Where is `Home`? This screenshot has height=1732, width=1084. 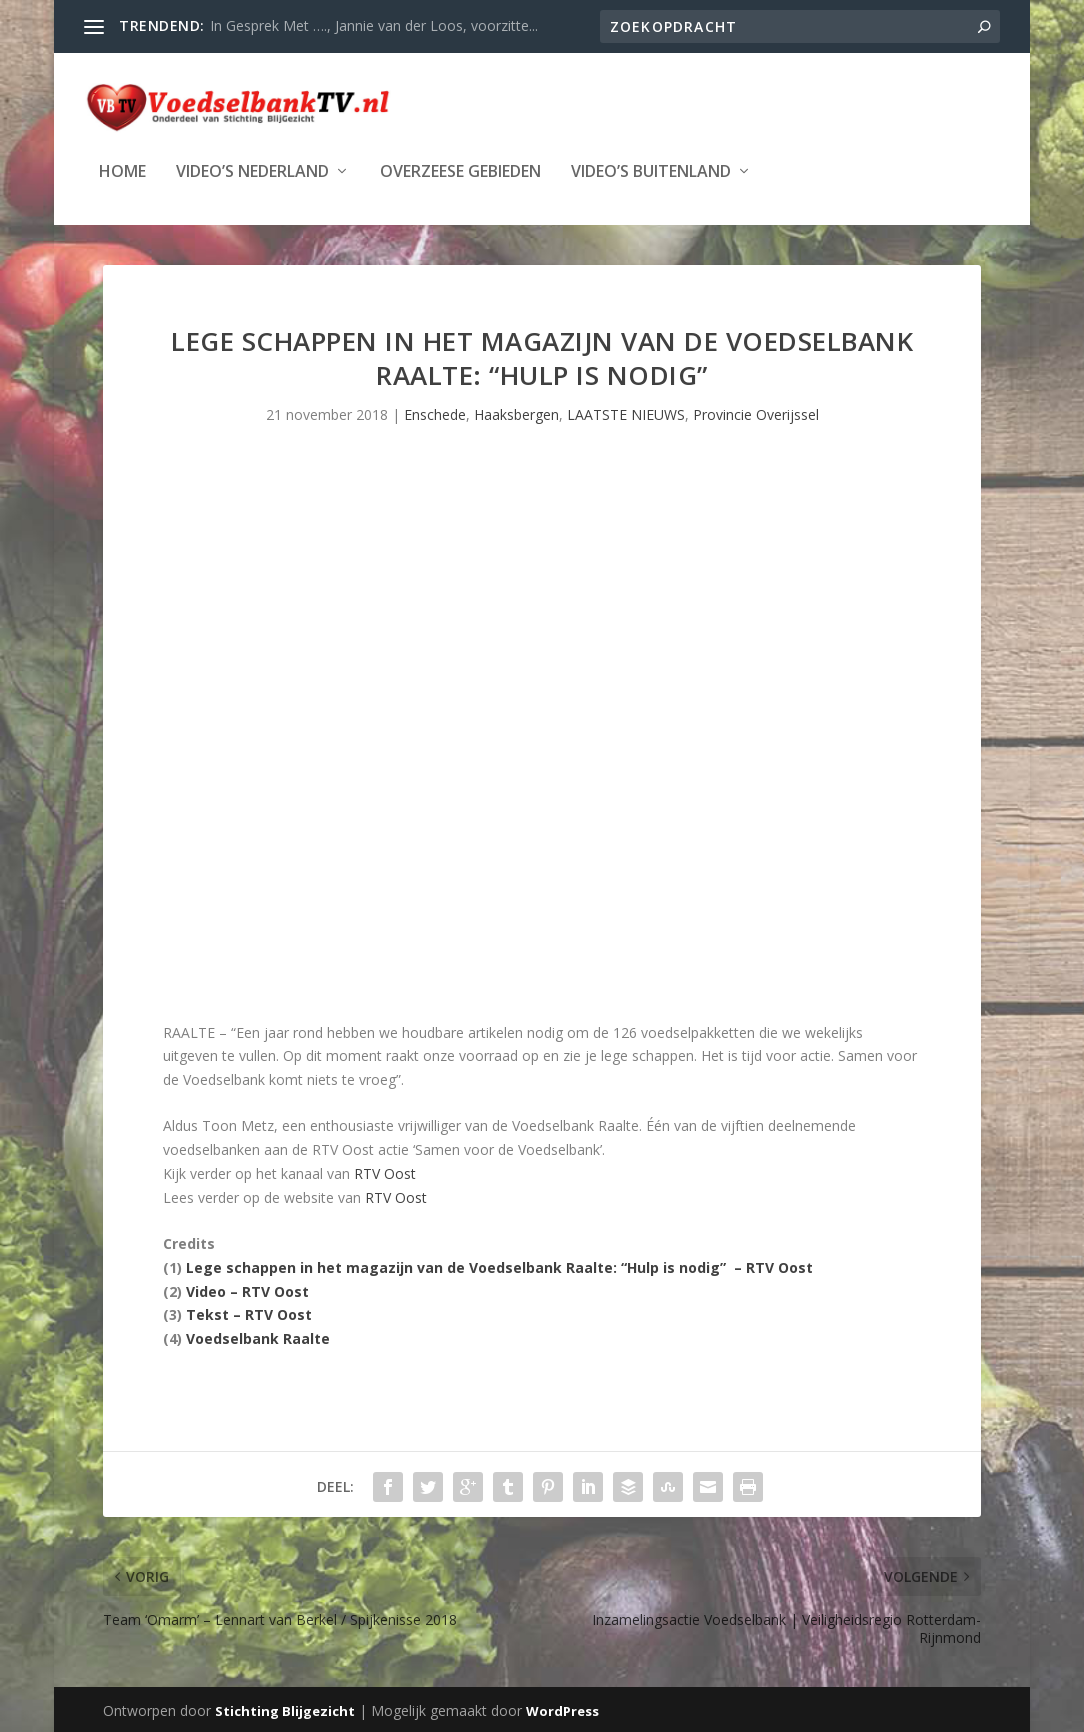
Home is located at coordinates (122, 170).